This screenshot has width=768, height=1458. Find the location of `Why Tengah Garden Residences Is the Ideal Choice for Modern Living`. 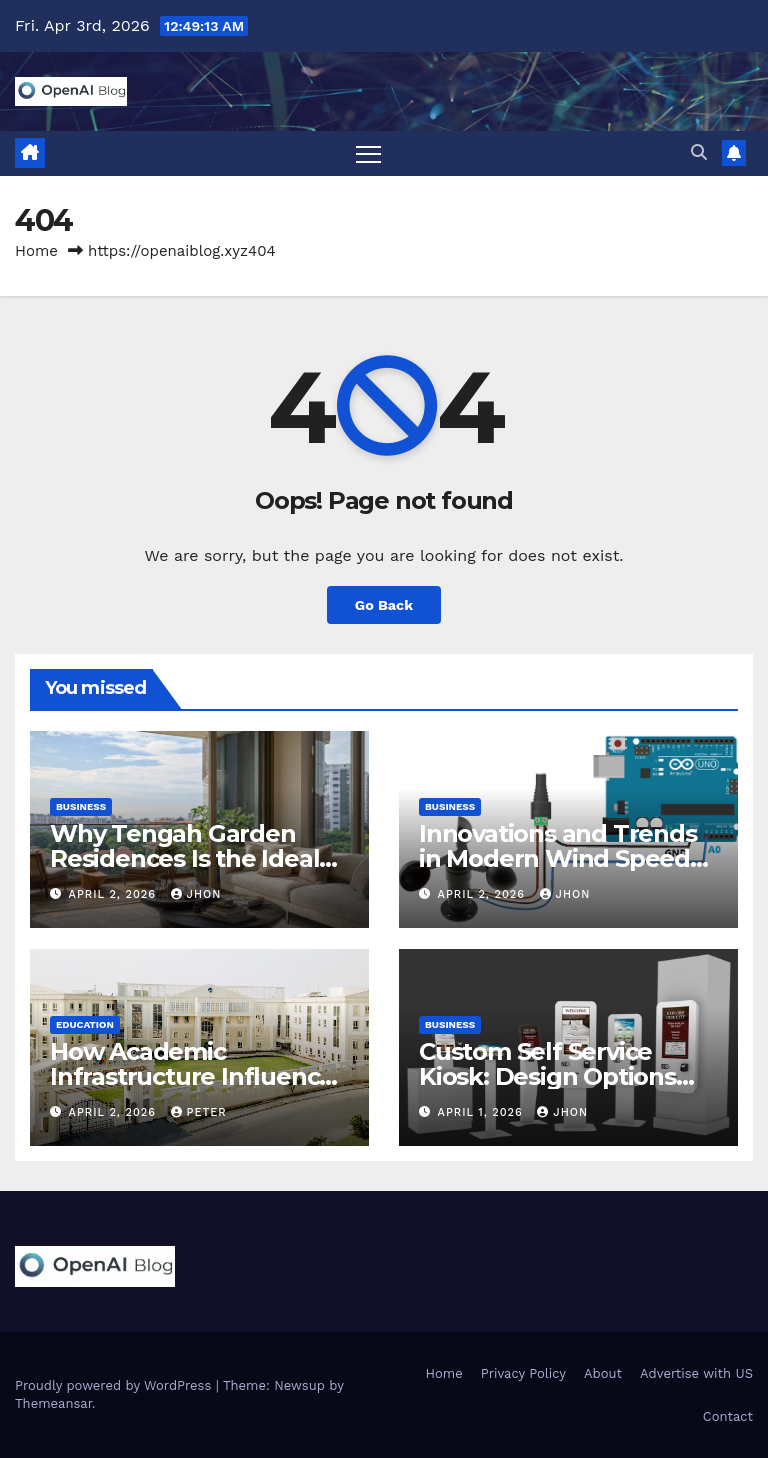

Why Tengah Garden Residences Is the Ideal Choice for Modern Living is located at coordinates (197, 858).